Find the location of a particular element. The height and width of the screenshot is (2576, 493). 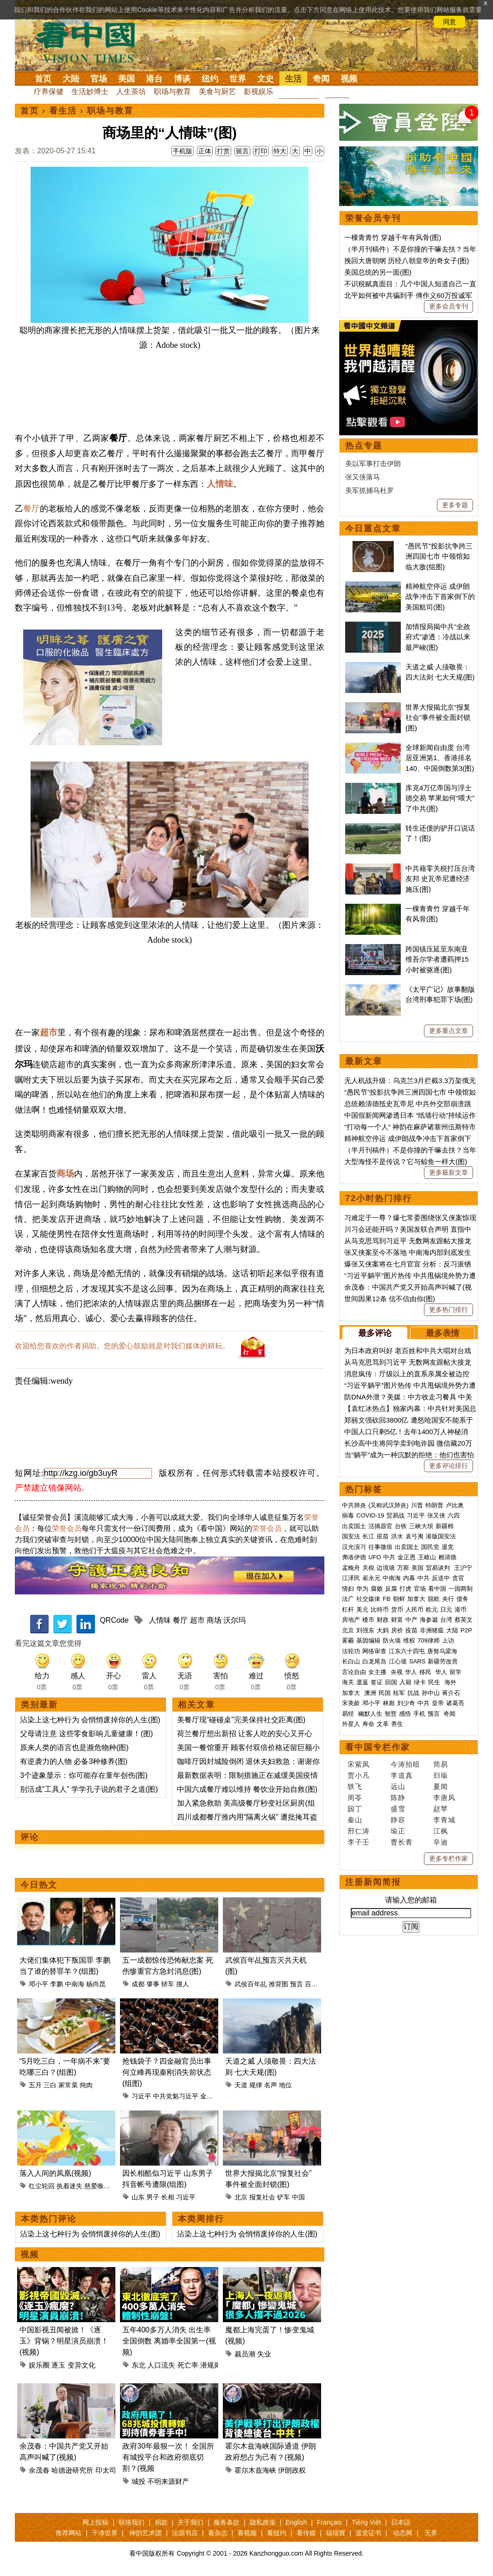

王沪宁 is located at coordinates (463, 1567).